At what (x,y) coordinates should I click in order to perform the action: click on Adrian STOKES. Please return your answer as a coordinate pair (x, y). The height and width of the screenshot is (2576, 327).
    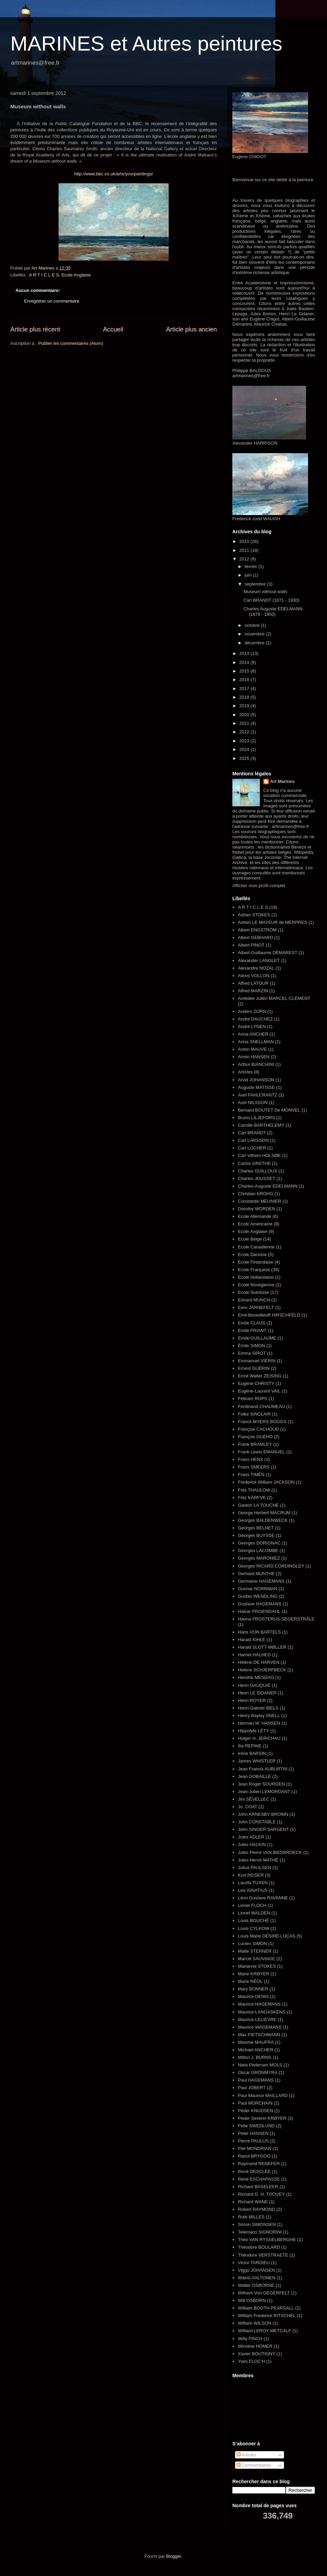
    Looking at the image, I should click on (254, 914).